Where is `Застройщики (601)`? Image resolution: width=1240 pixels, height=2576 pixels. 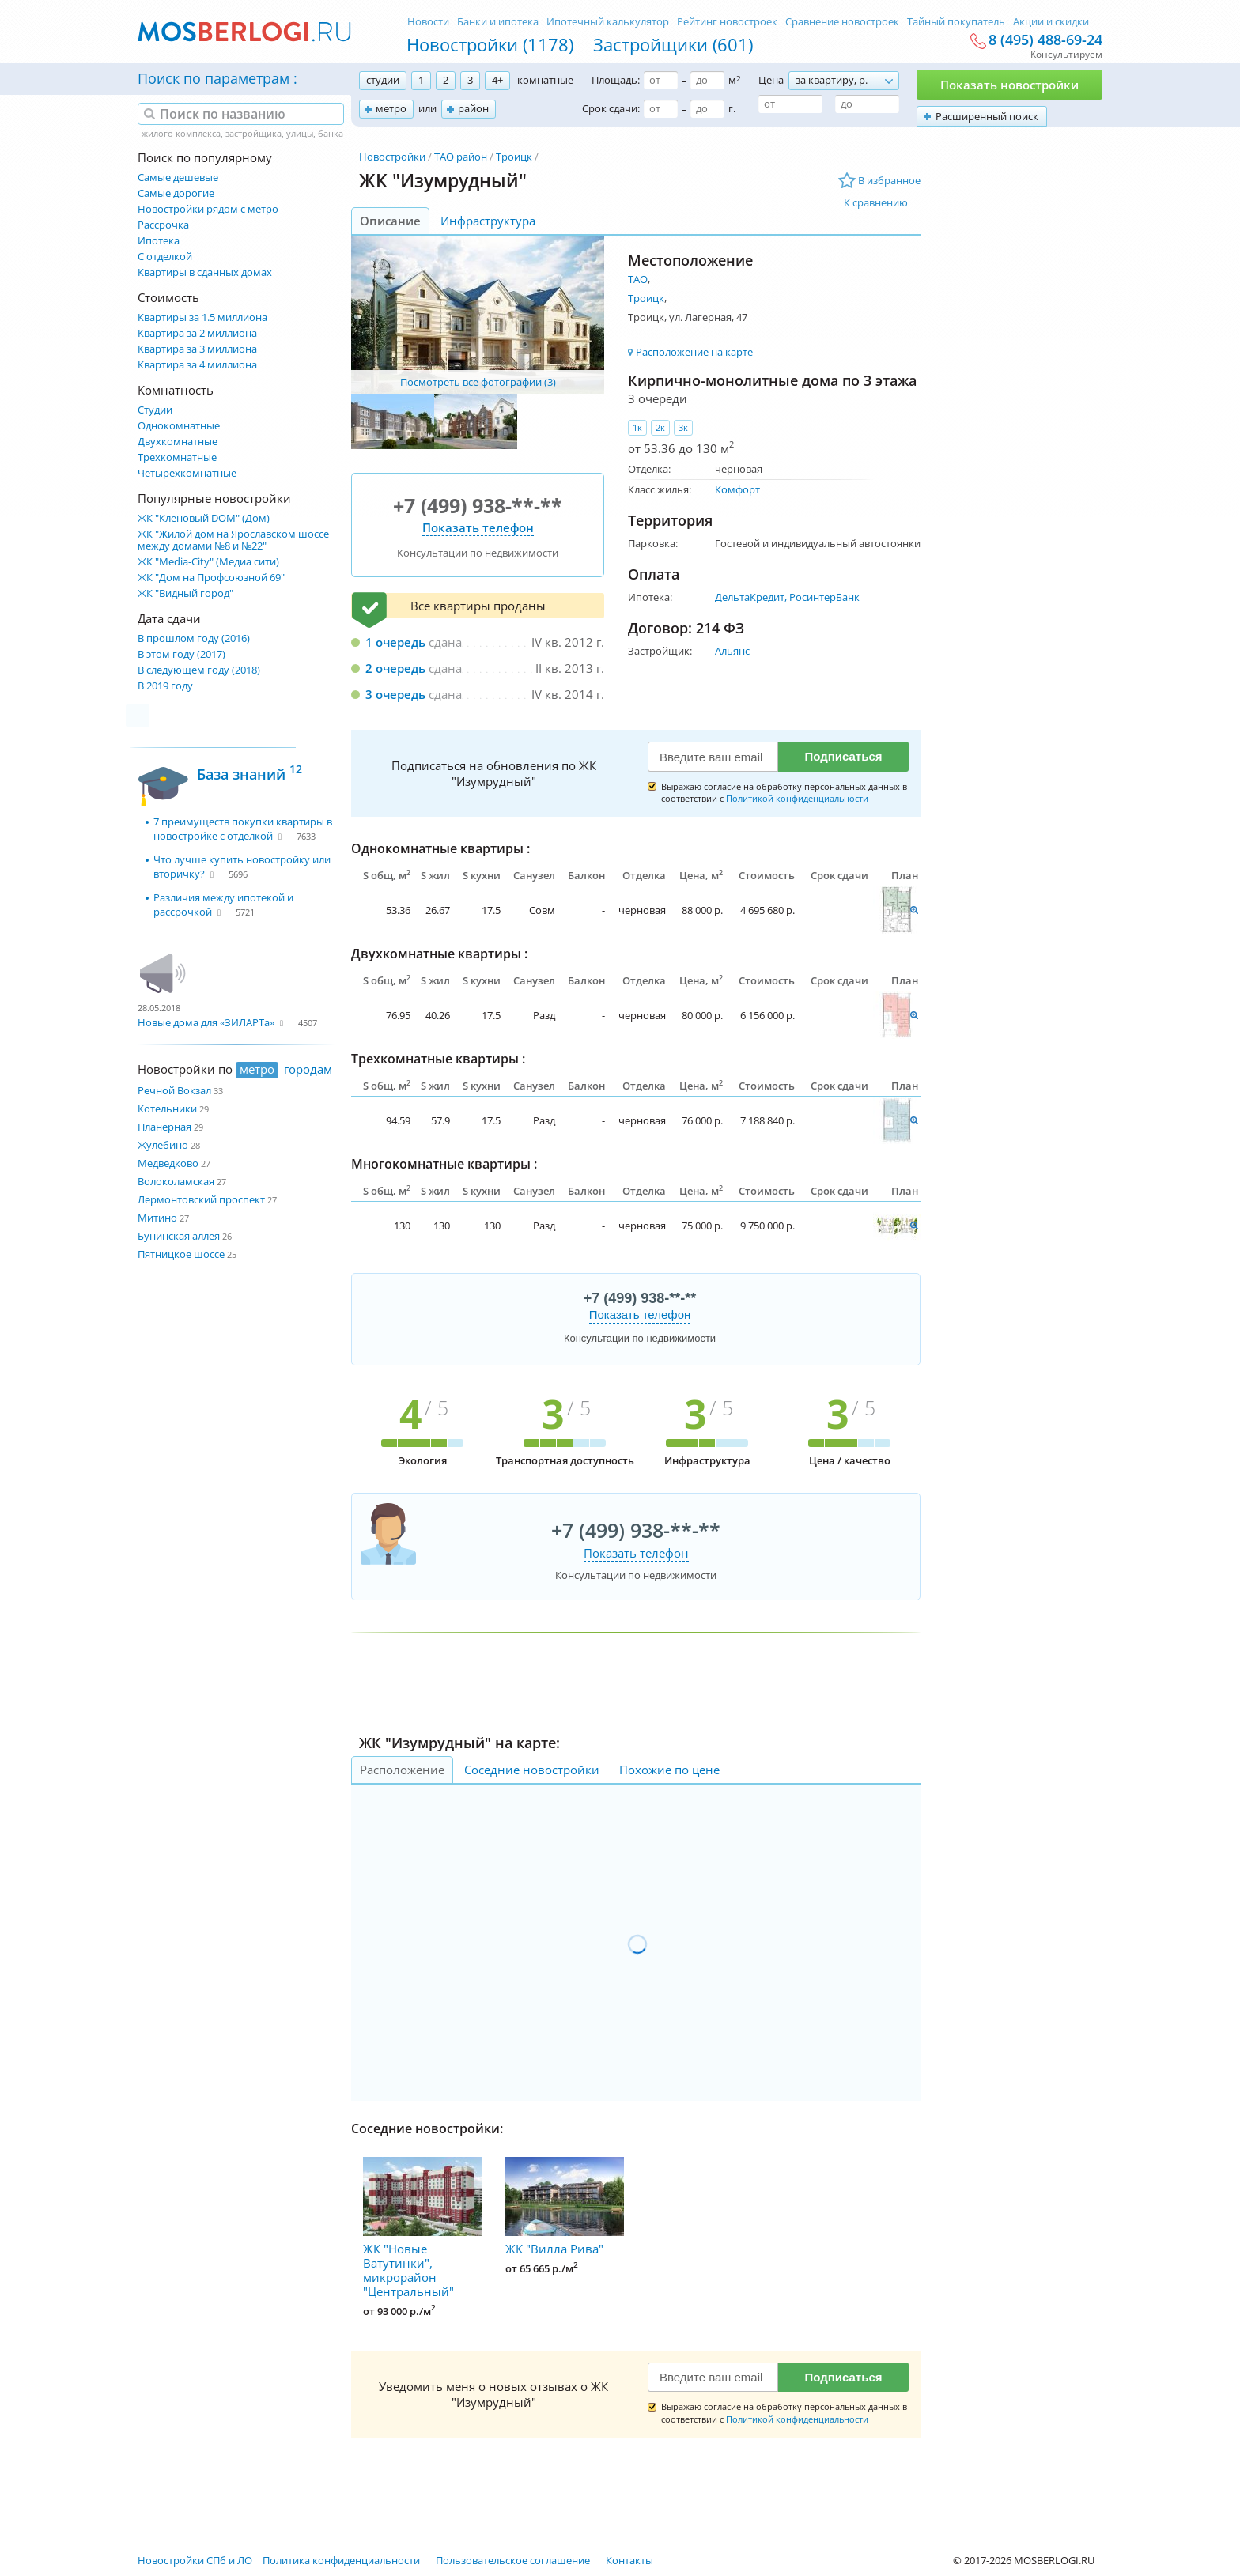 Застройщики (601) is located at coordinates (673, 44).